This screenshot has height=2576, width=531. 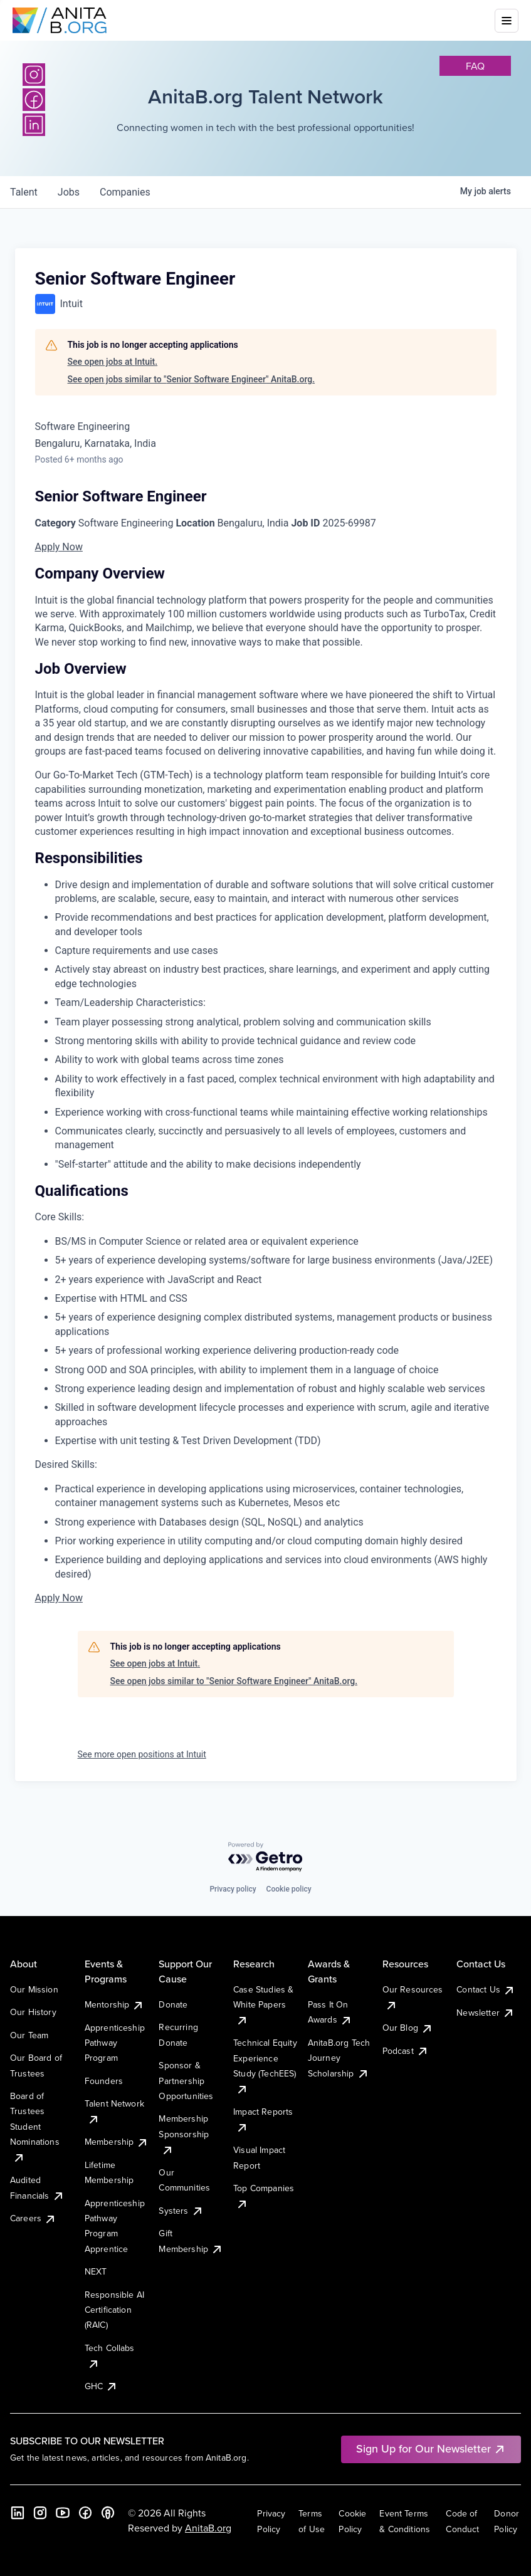 What do you see at coordinates (265, 1857) in the screenshot?
I see `[Powered by Getro.com]` at bounding box center [265, 1857].